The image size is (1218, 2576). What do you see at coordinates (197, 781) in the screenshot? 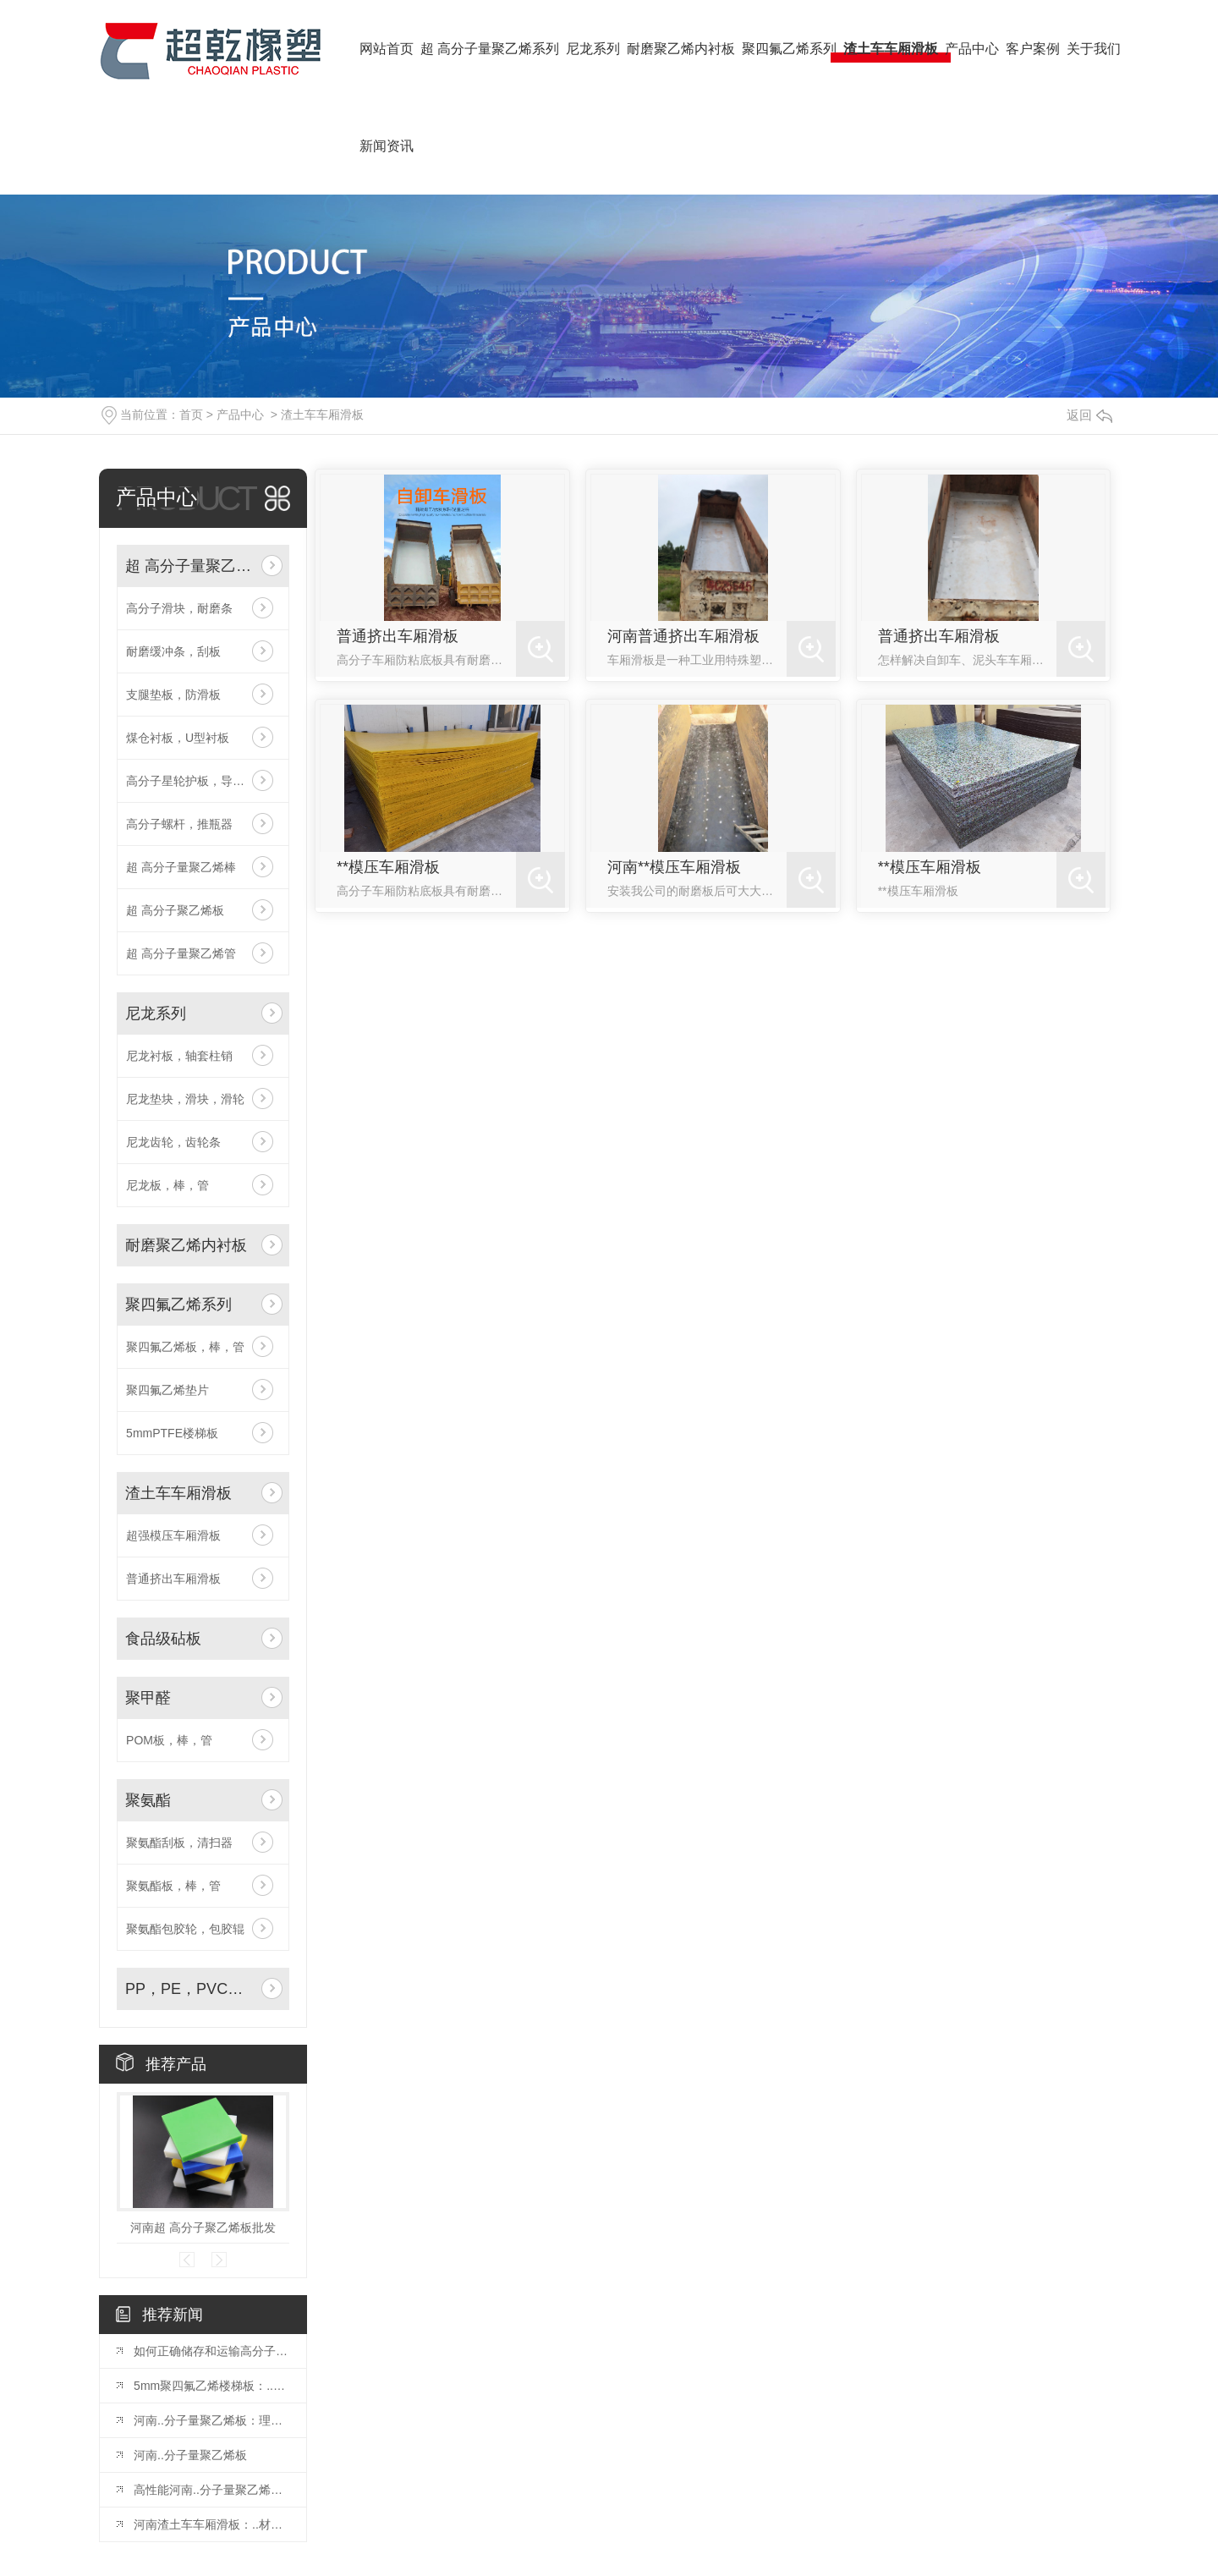
I see `高分子星轮护板，导轨弯轨` at bounding box center [197, 781].